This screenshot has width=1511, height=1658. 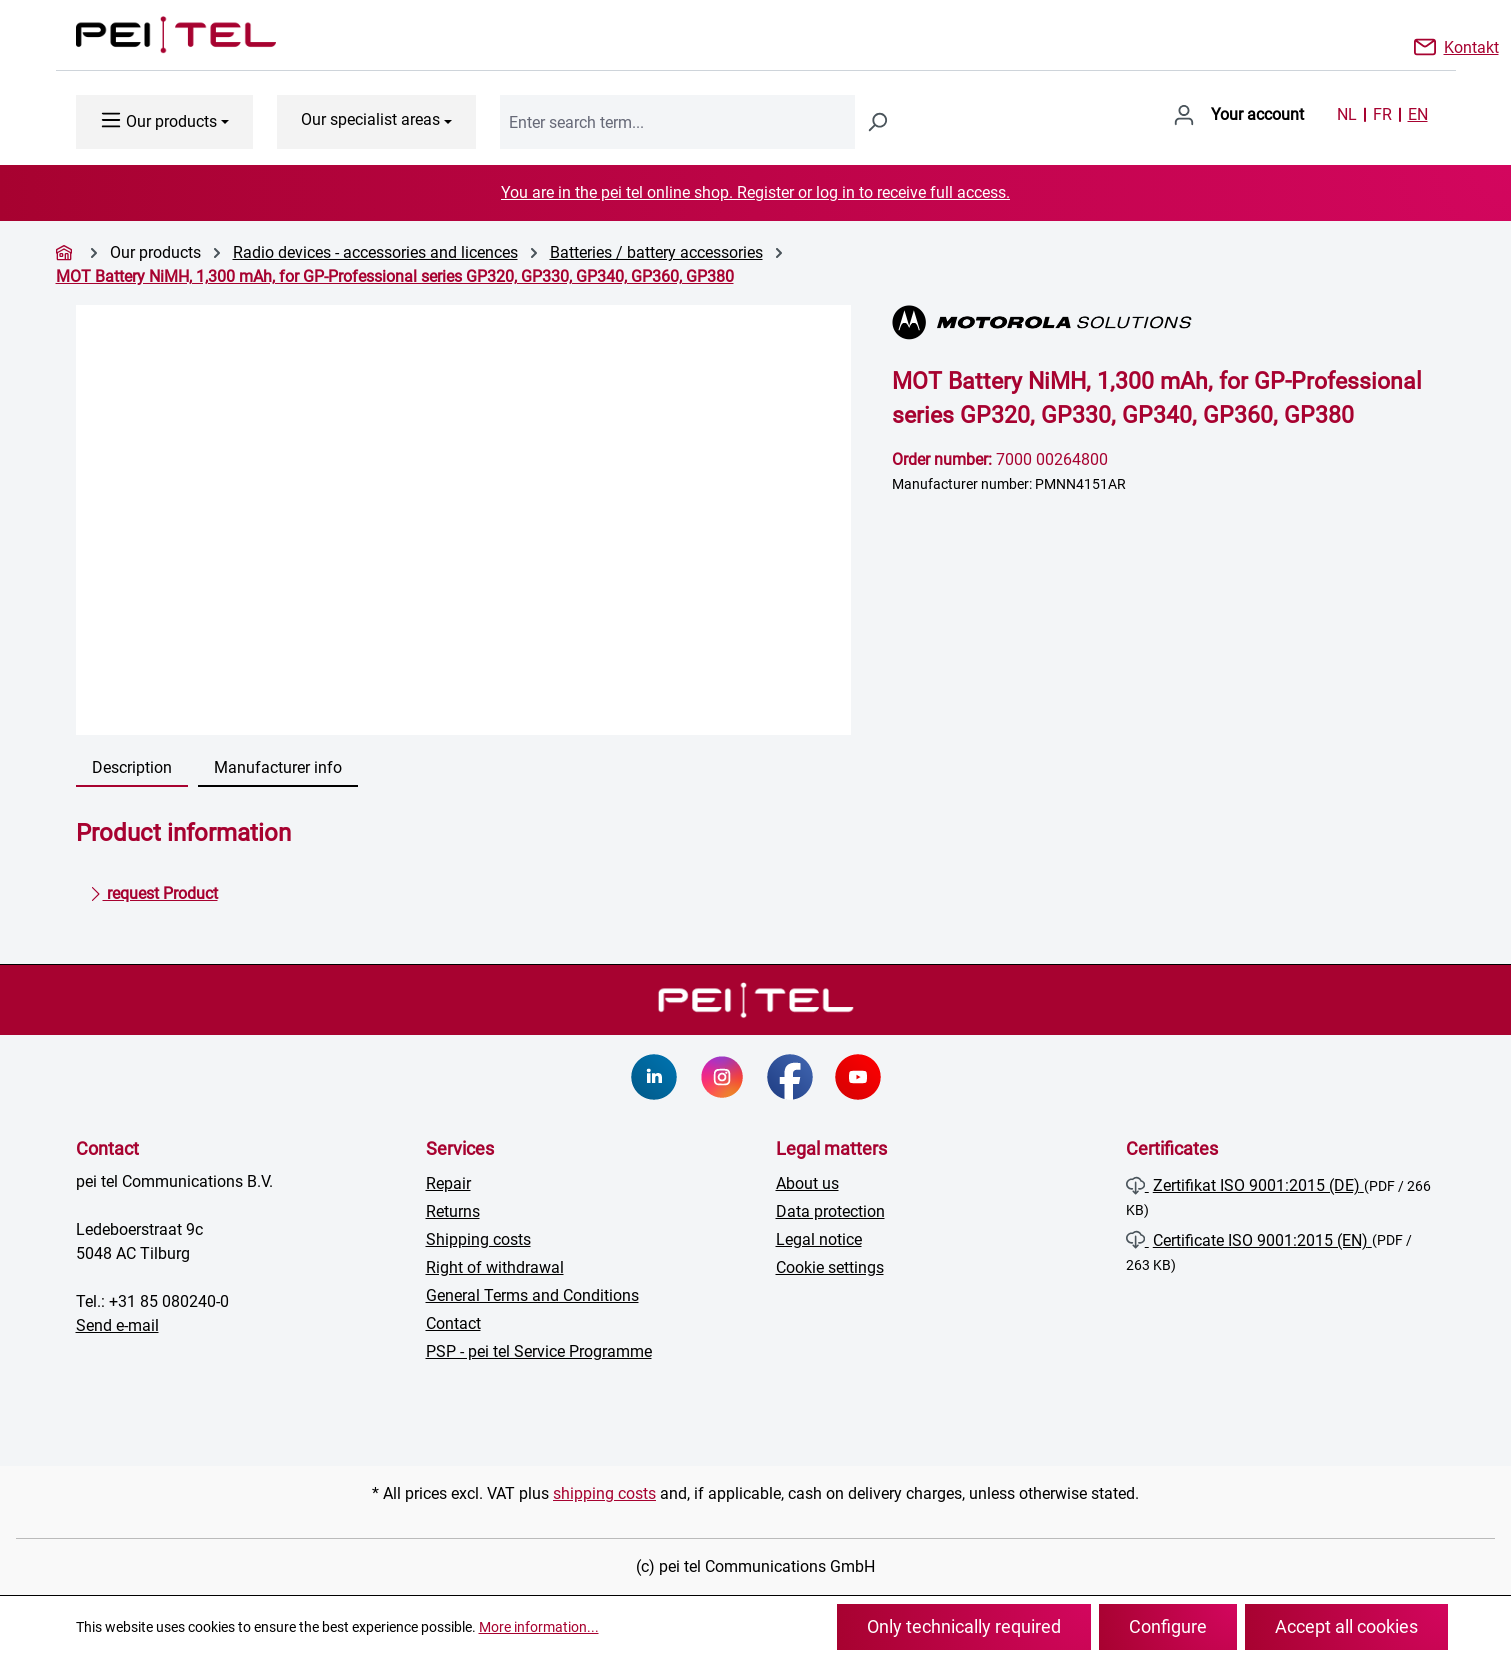 What do you see at coordinates (1471, 46) in the screenshot?
I see `Kontakt` at bounding box center [1471, 46].